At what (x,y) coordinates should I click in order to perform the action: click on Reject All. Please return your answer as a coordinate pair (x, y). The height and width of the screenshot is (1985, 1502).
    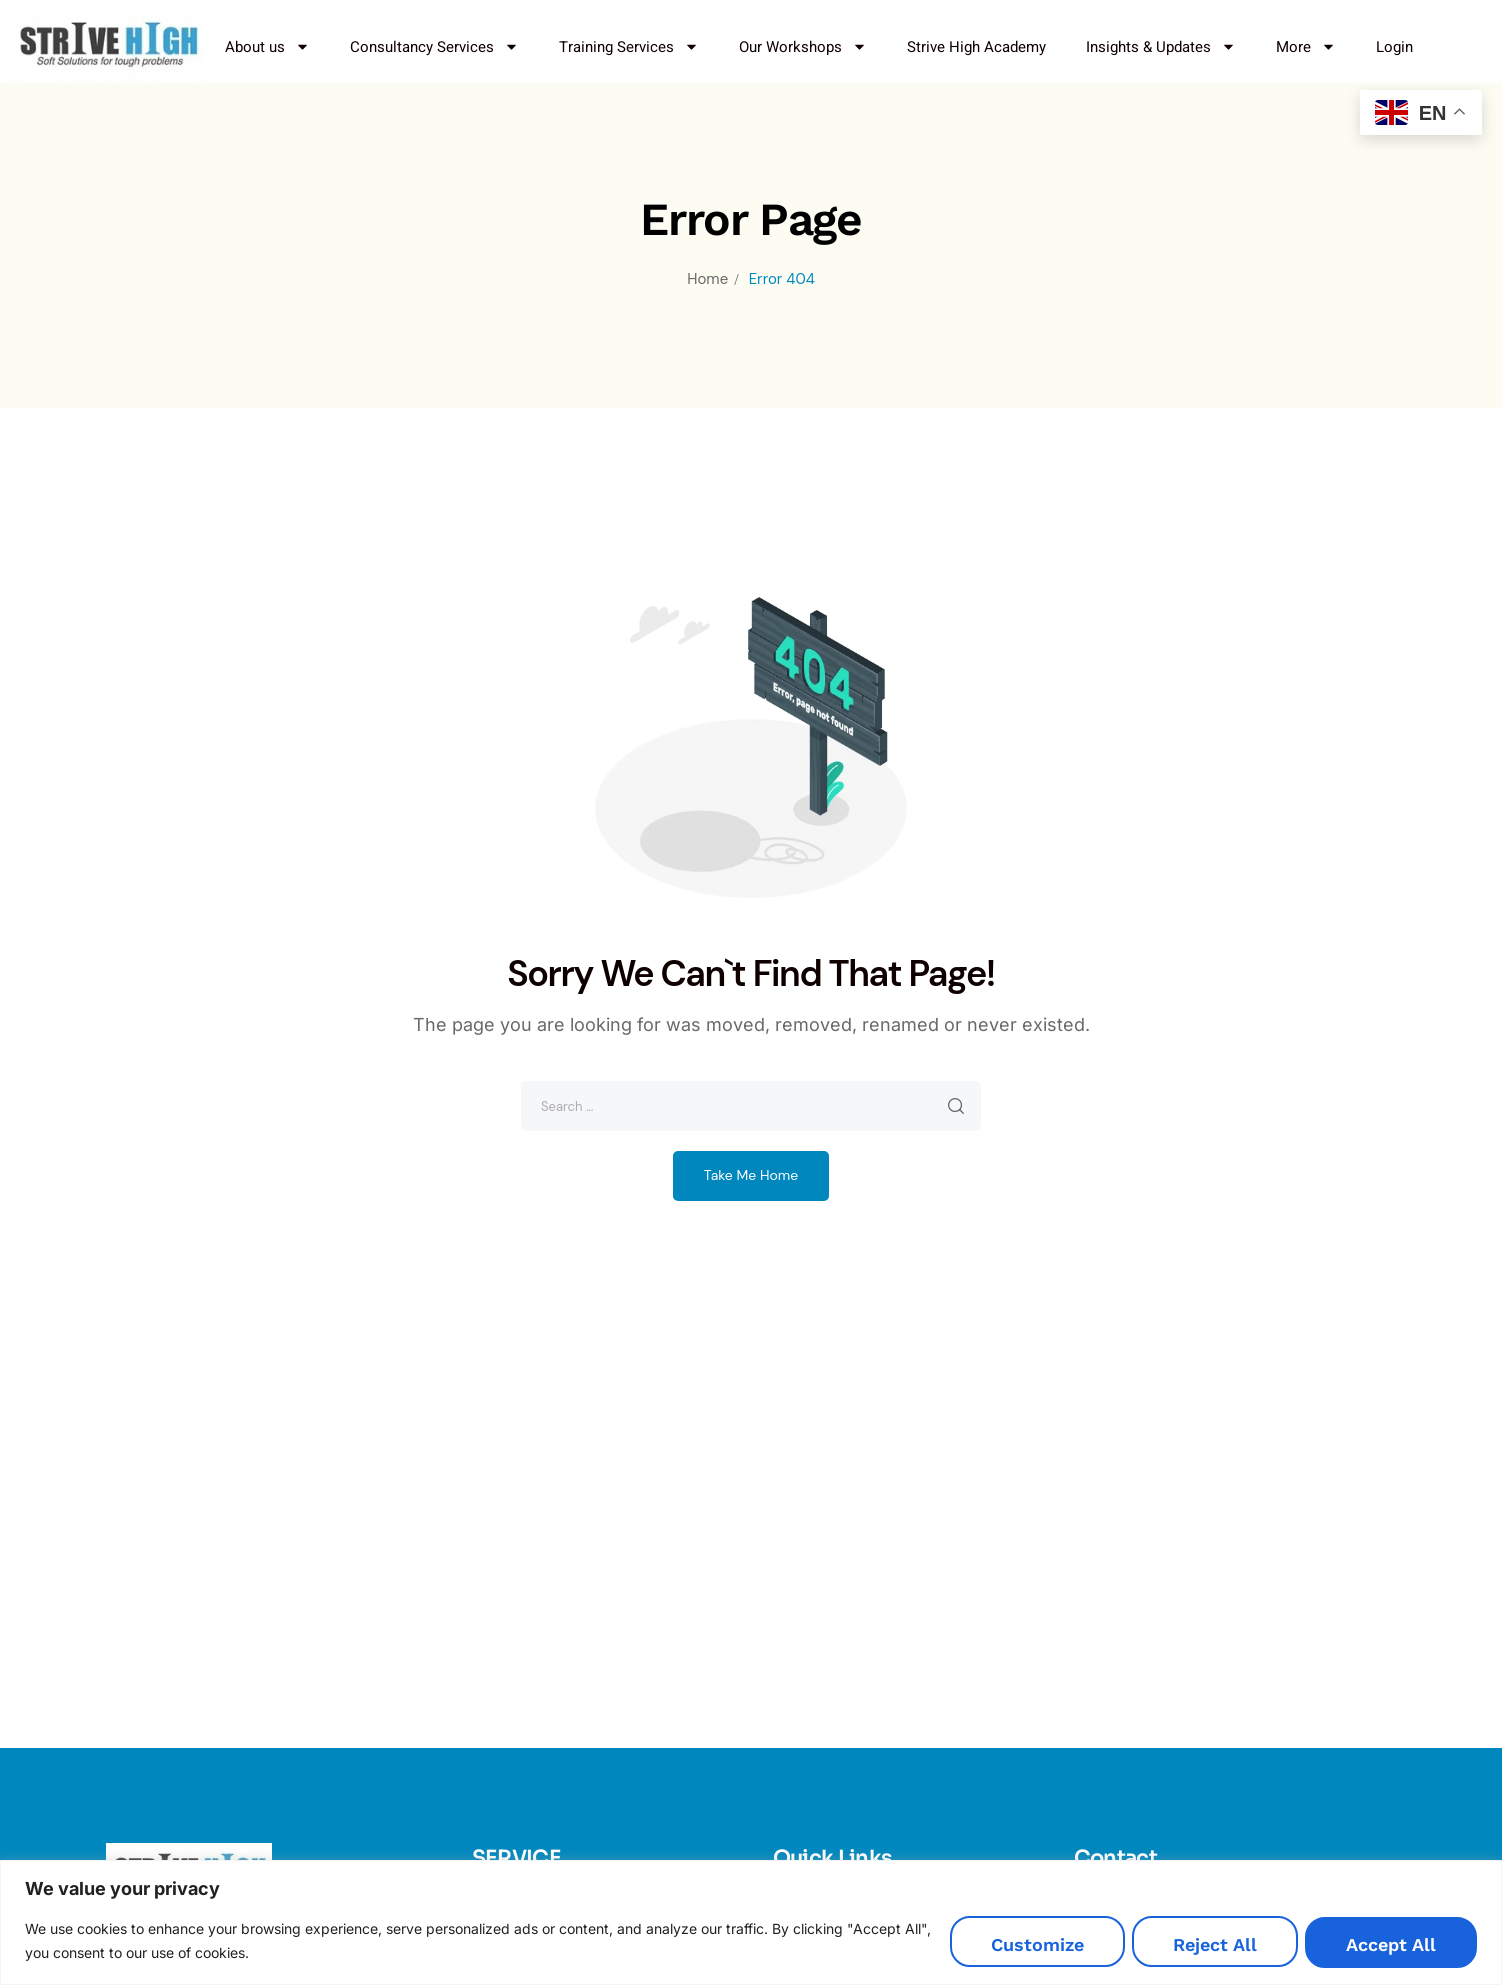
    Looking at the image, I should click on (1196, 1946).